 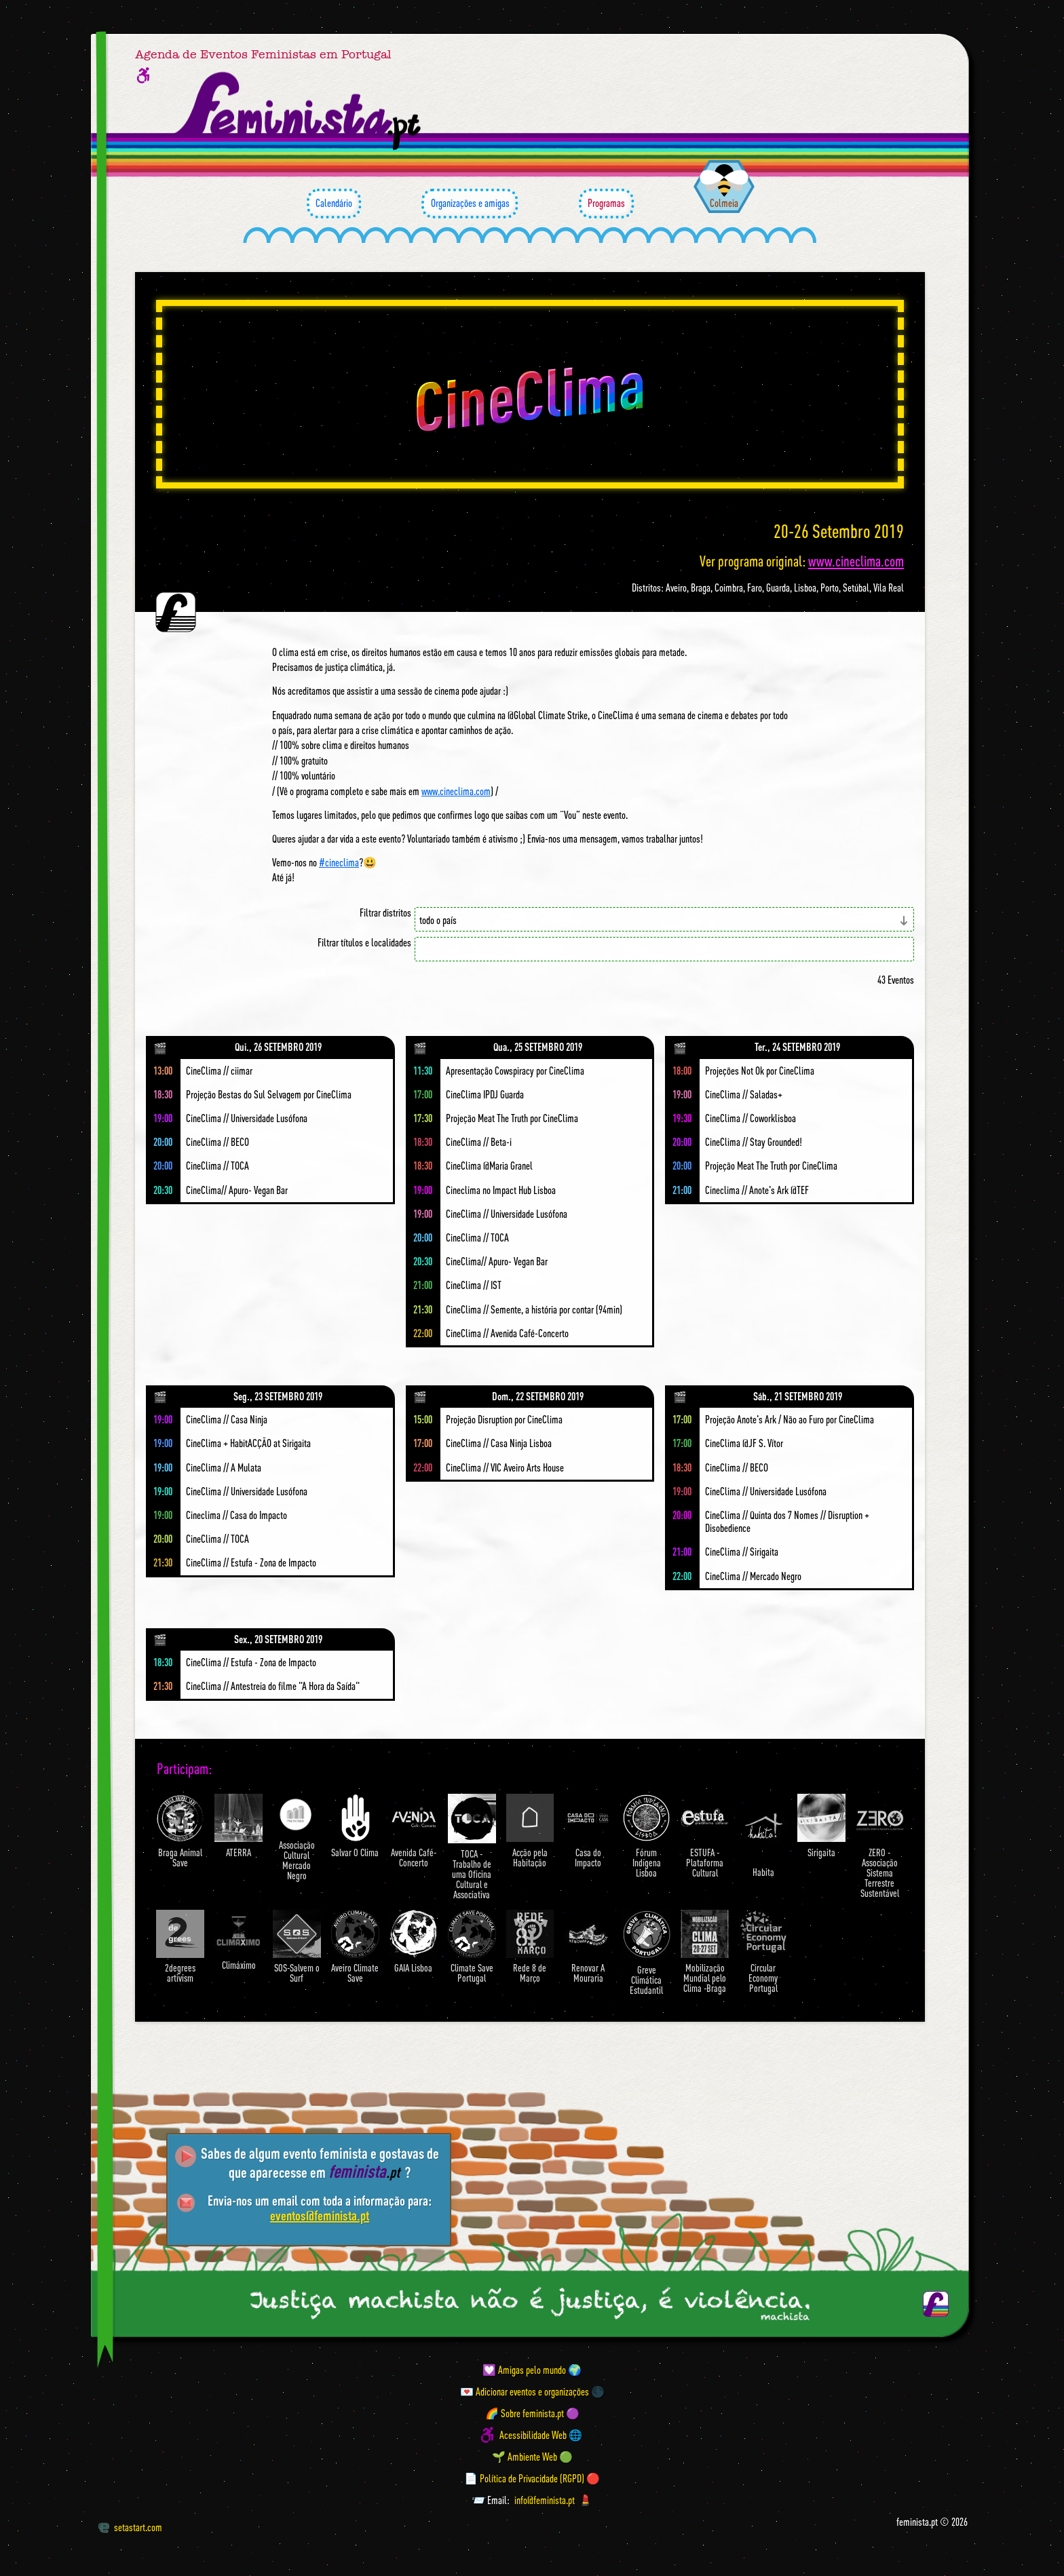 What do you see at coordinates (297, 1947) in the screenshot?
I see `SOS-Salvem o Surf` at bounding box center [297, 1947].